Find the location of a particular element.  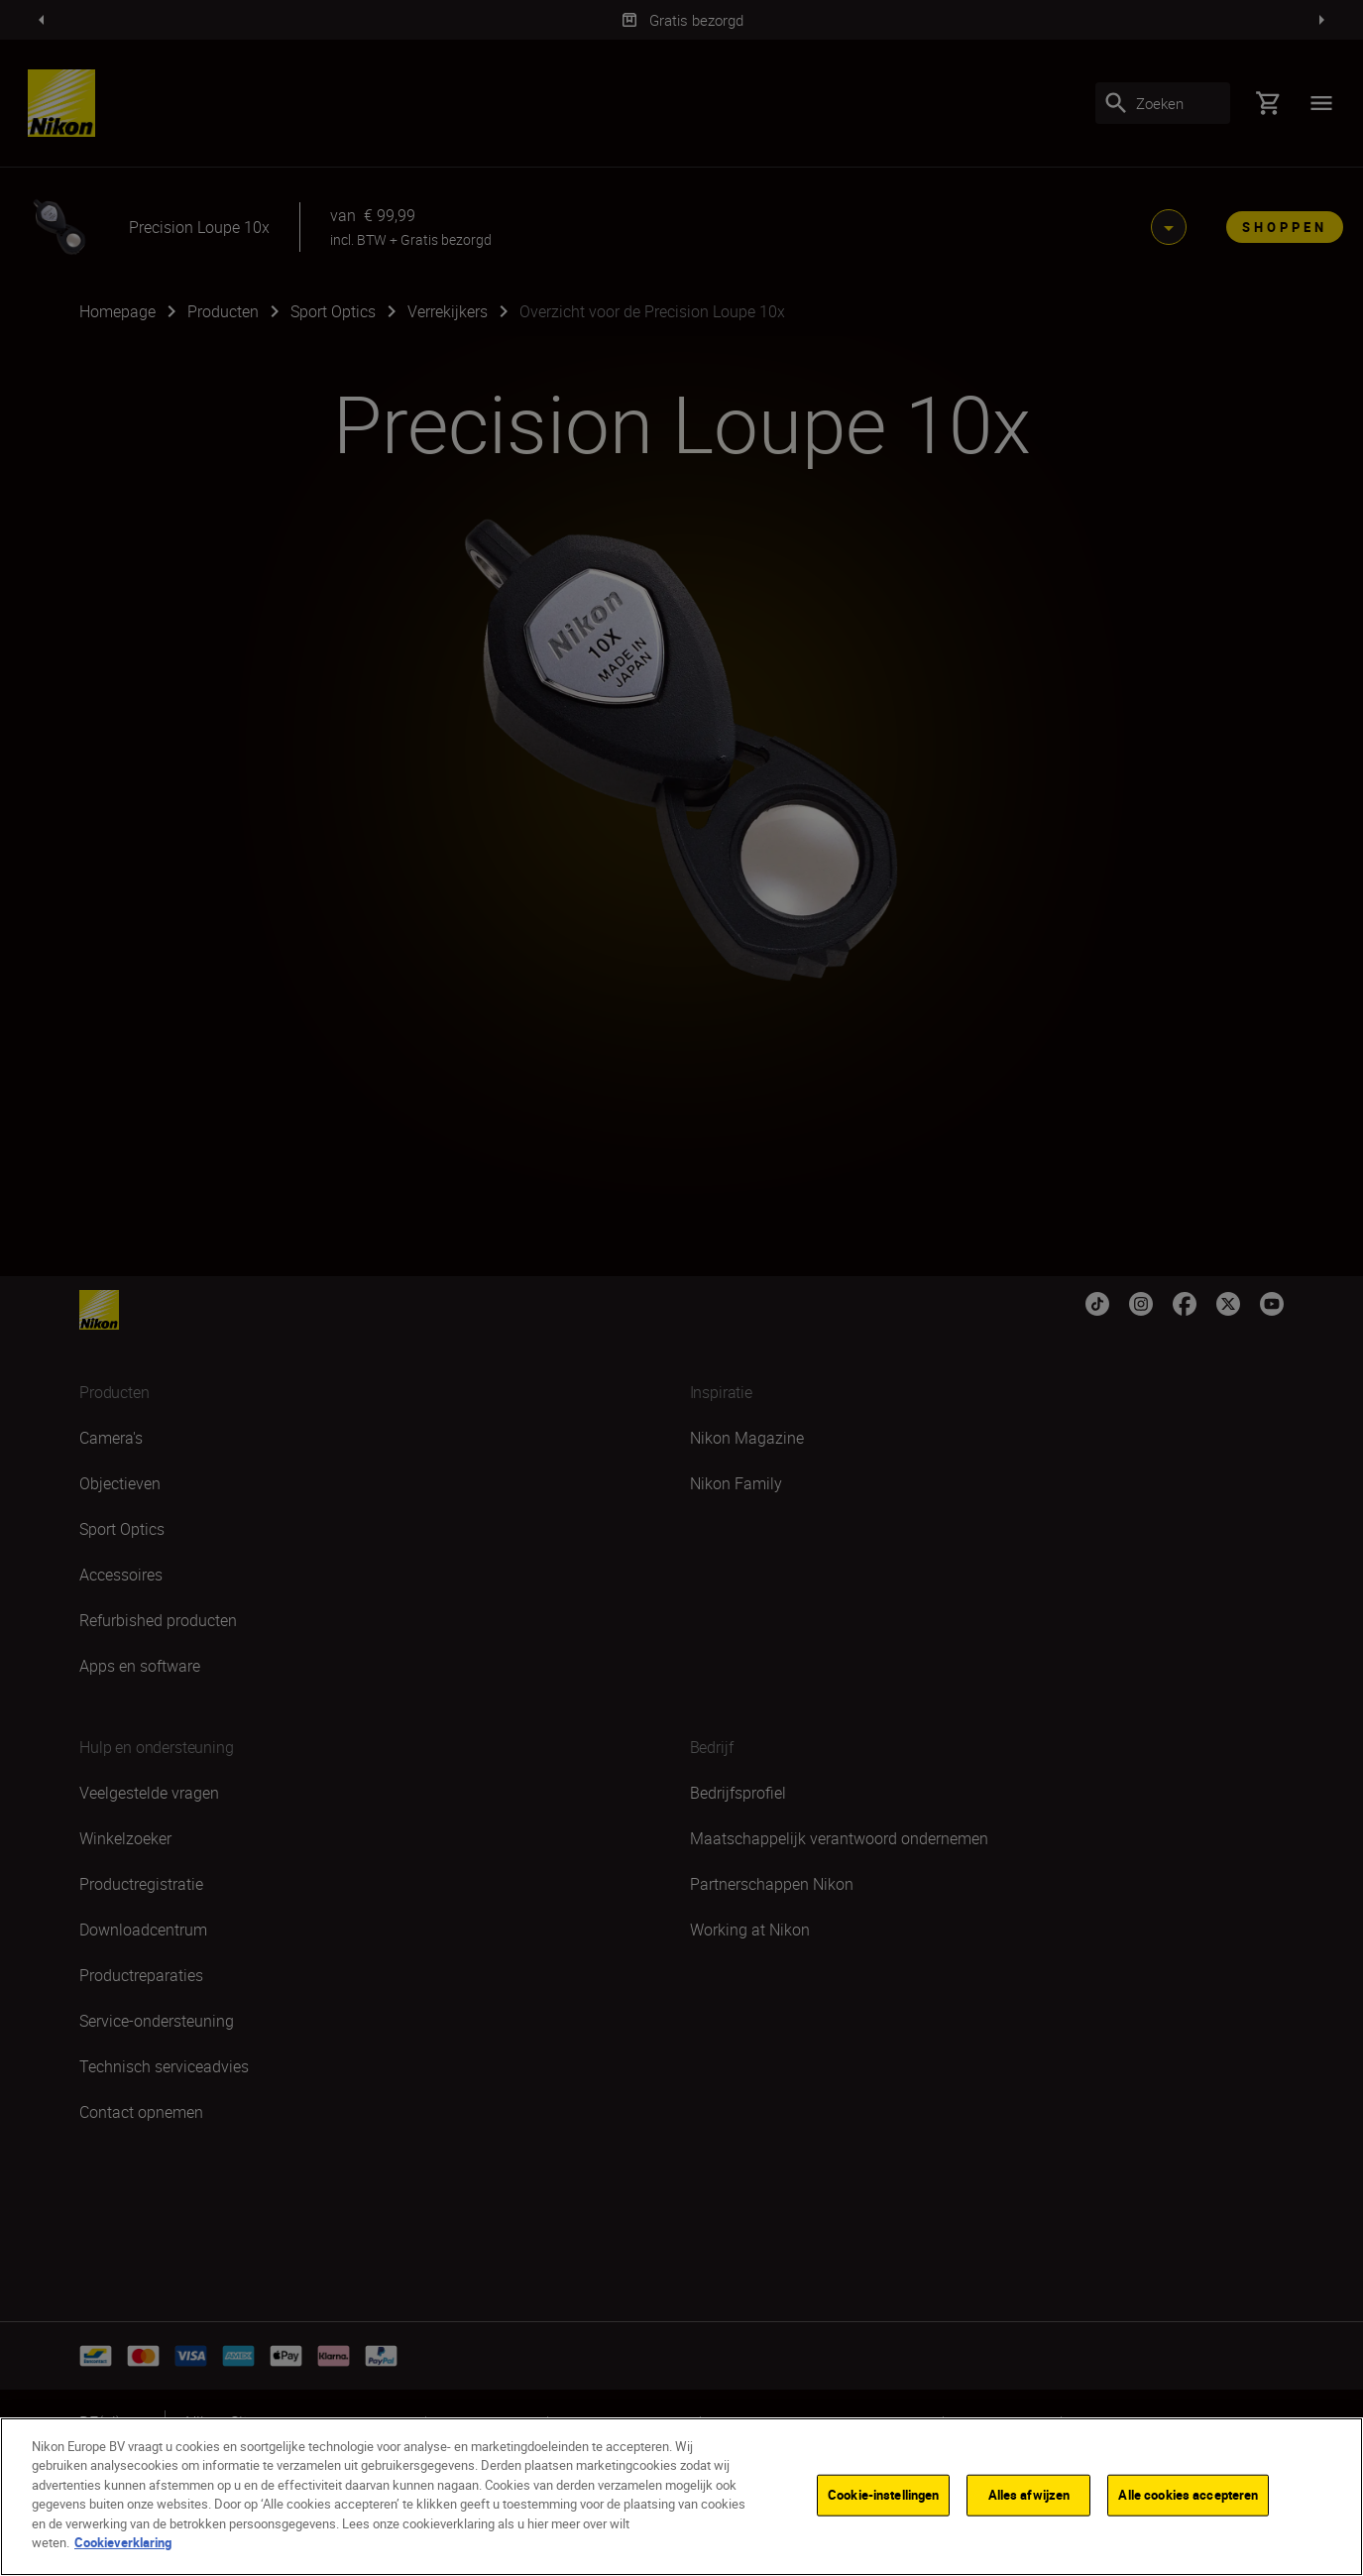

Cookieverklaring [Meer informatie over uw privacy] is located at coordinates (122, 2542).